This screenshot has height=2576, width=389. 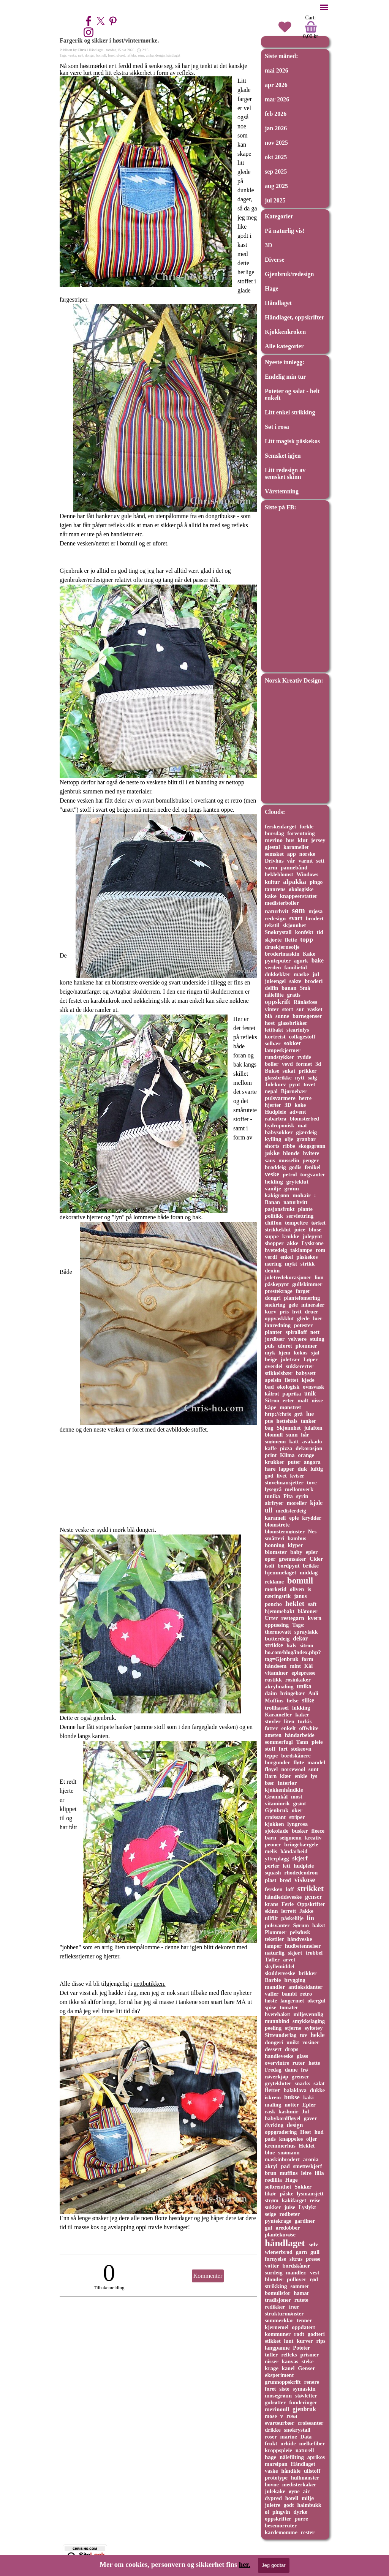 What do you see at coordinates (271, 1455) in the screenshot?
I see `print` at bounding box center [271, 1455].